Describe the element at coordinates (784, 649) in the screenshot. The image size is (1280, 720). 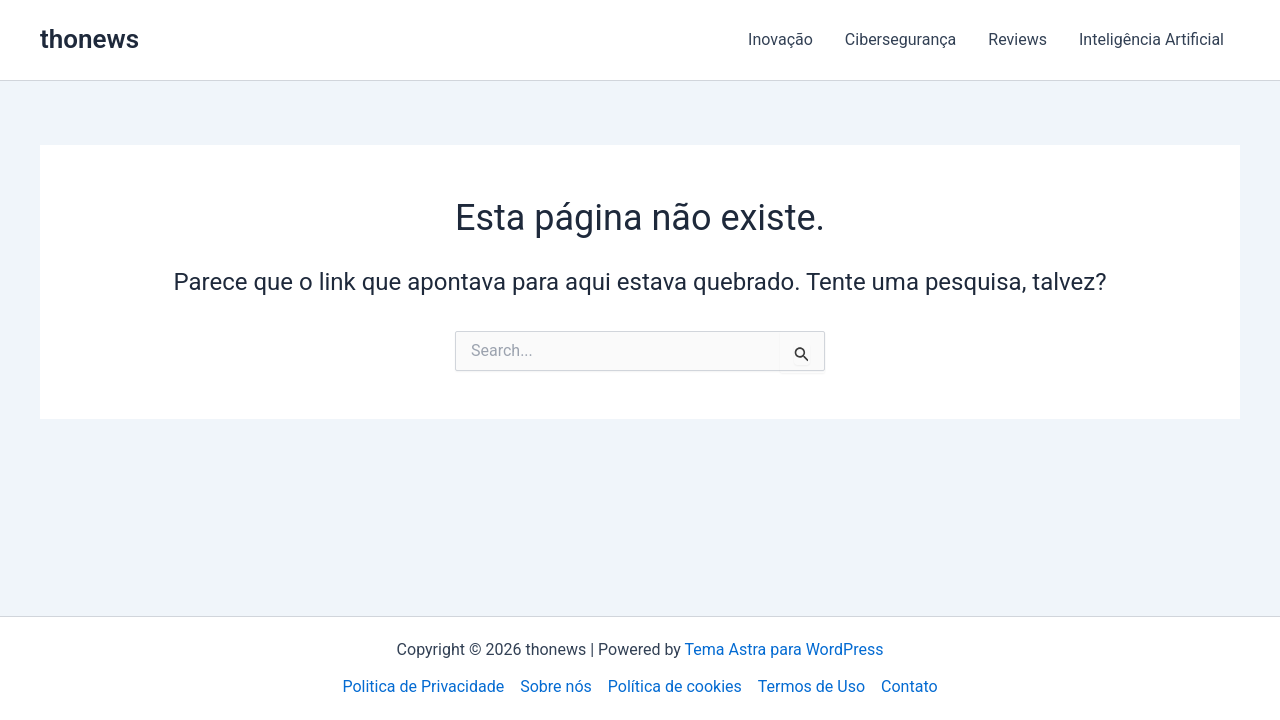
I see `Tema Astra para WordPress` at that location.